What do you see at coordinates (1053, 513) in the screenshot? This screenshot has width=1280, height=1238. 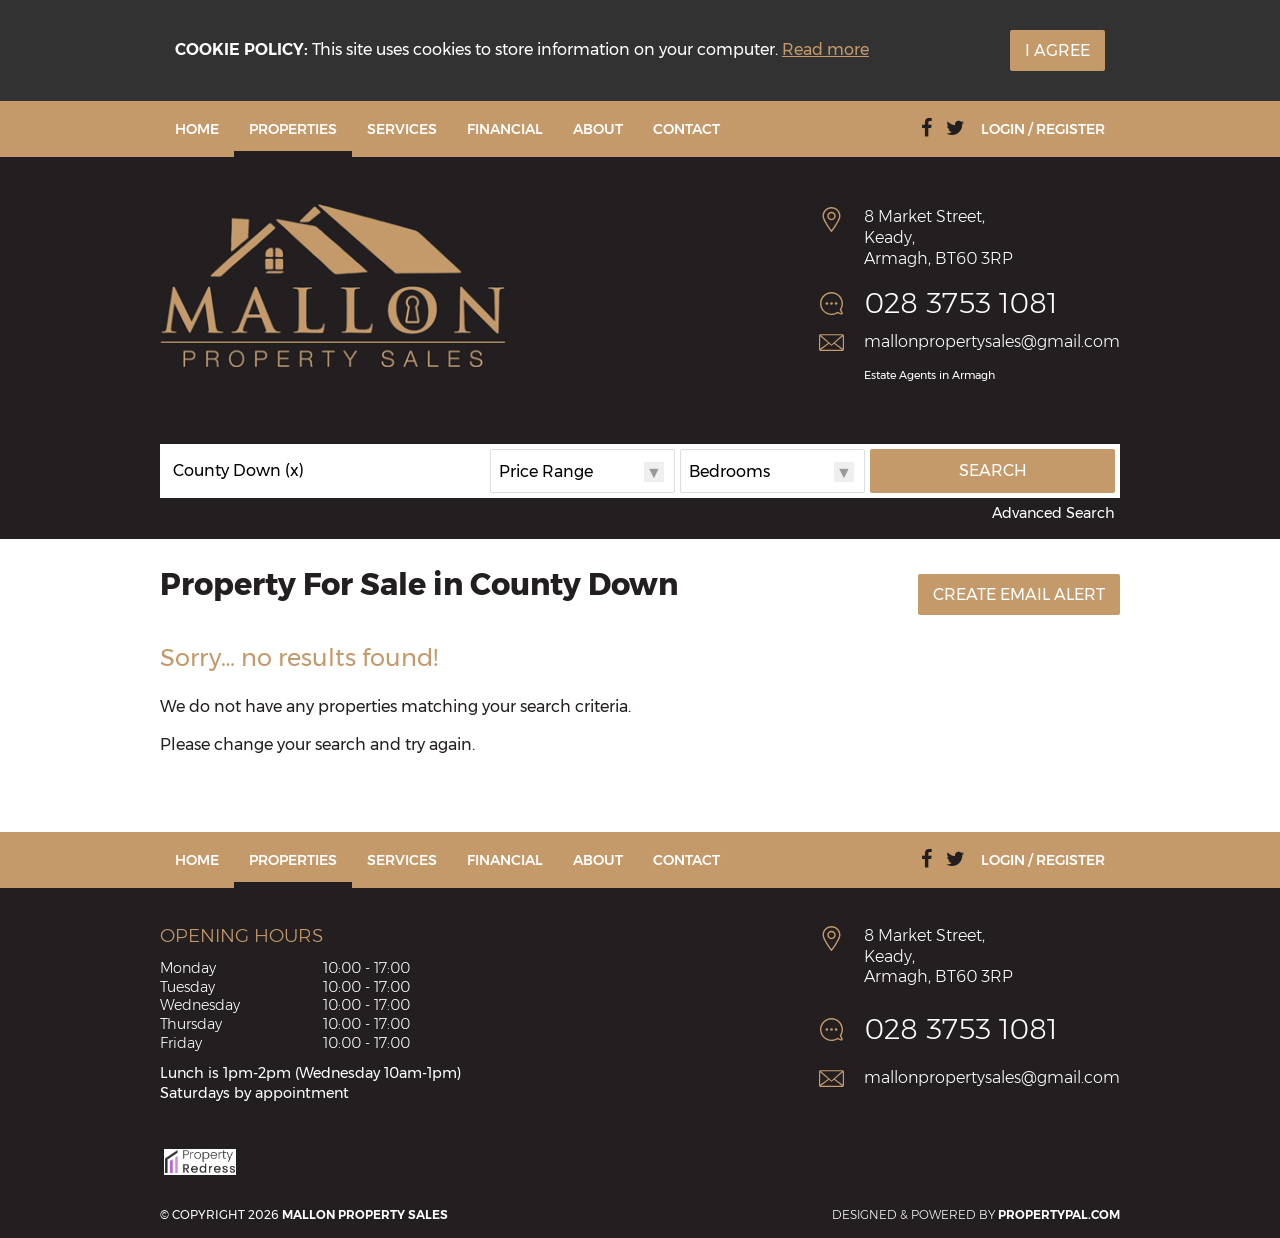 I see `Advanced Search [button]` at bounding box center [1053, 513].